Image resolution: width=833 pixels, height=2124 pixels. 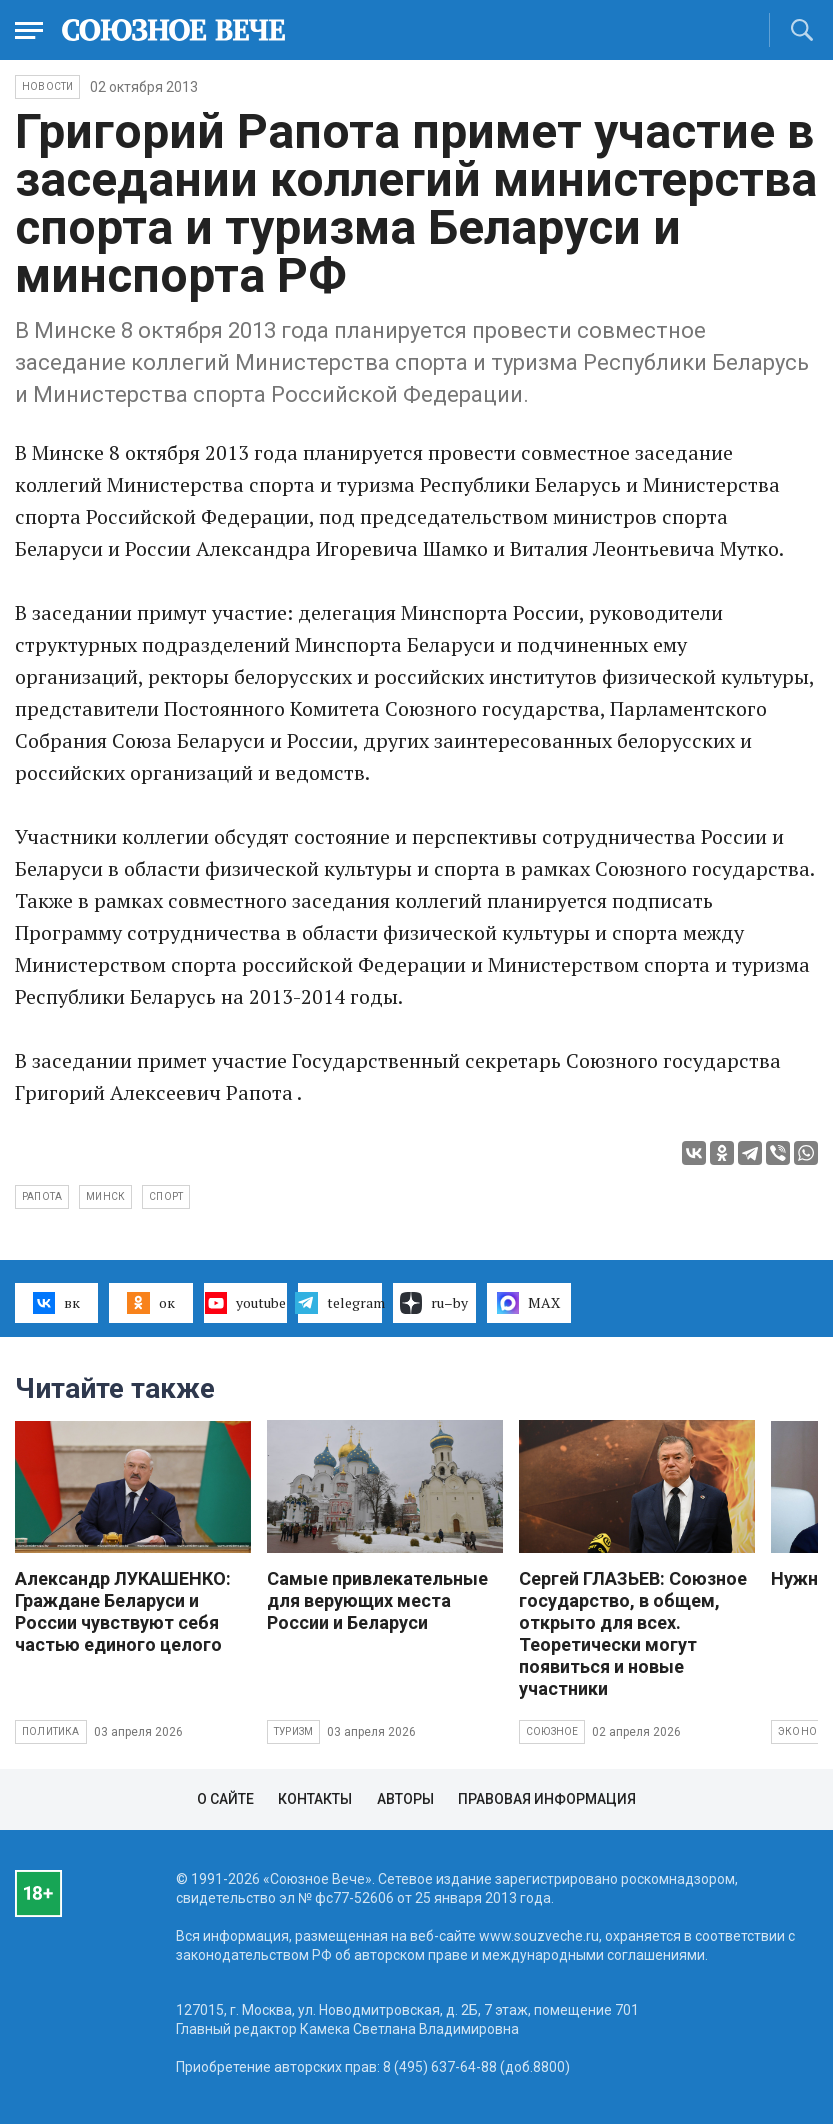 What do you see at coordinates (315, 1799) in the screenshot?
I see `Контакты` at bounding box center [315, 1799].